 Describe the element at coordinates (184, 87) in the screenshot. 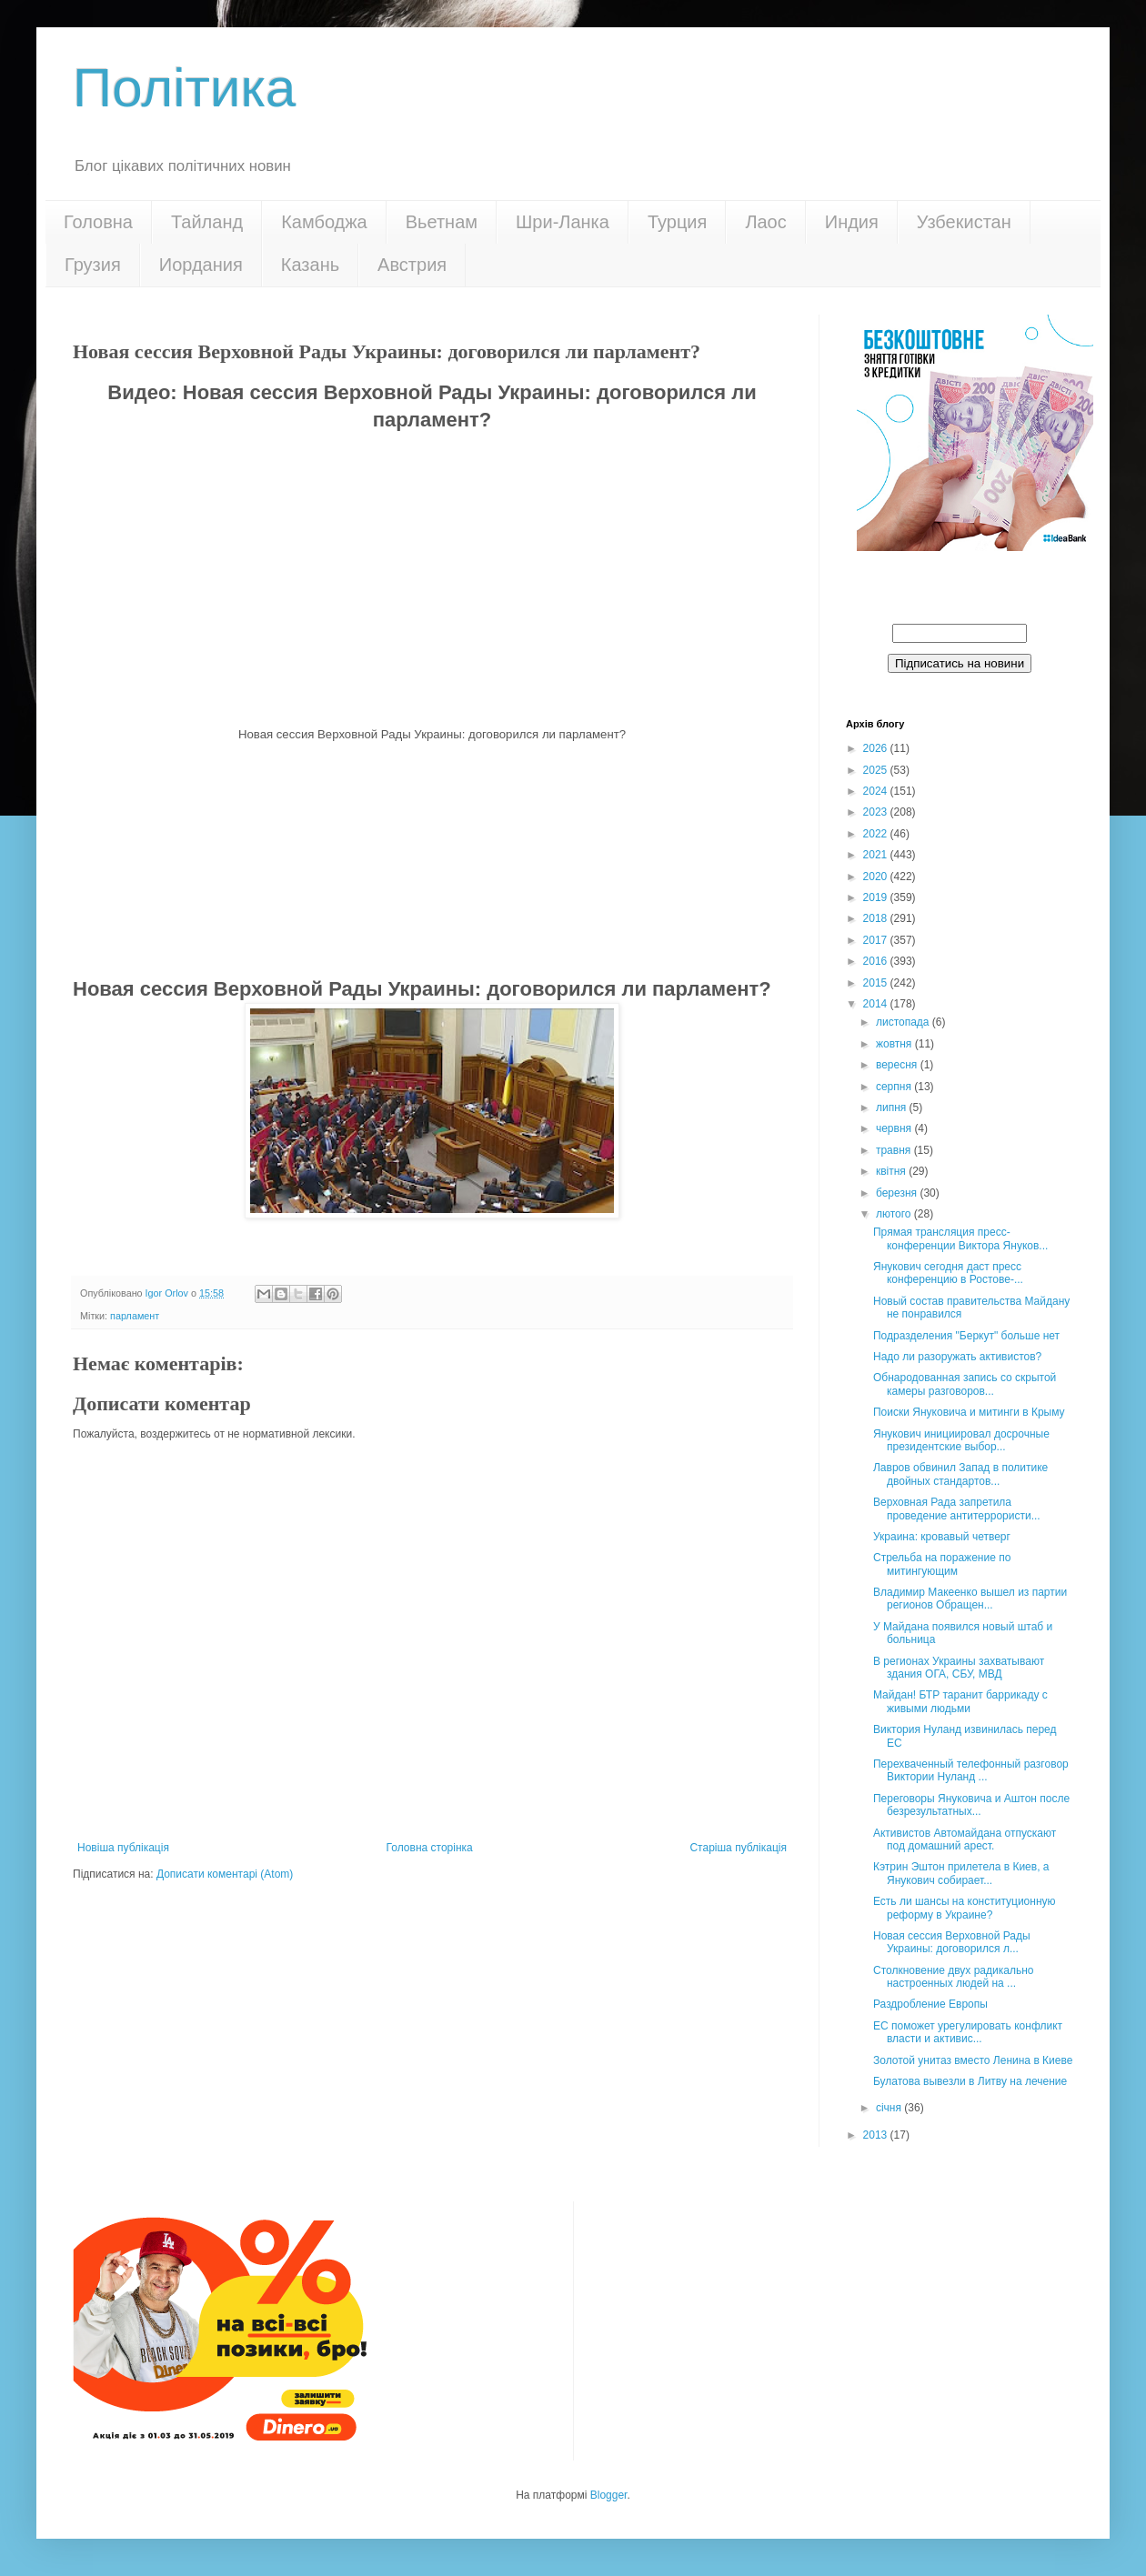

I see `Політика` at that location.